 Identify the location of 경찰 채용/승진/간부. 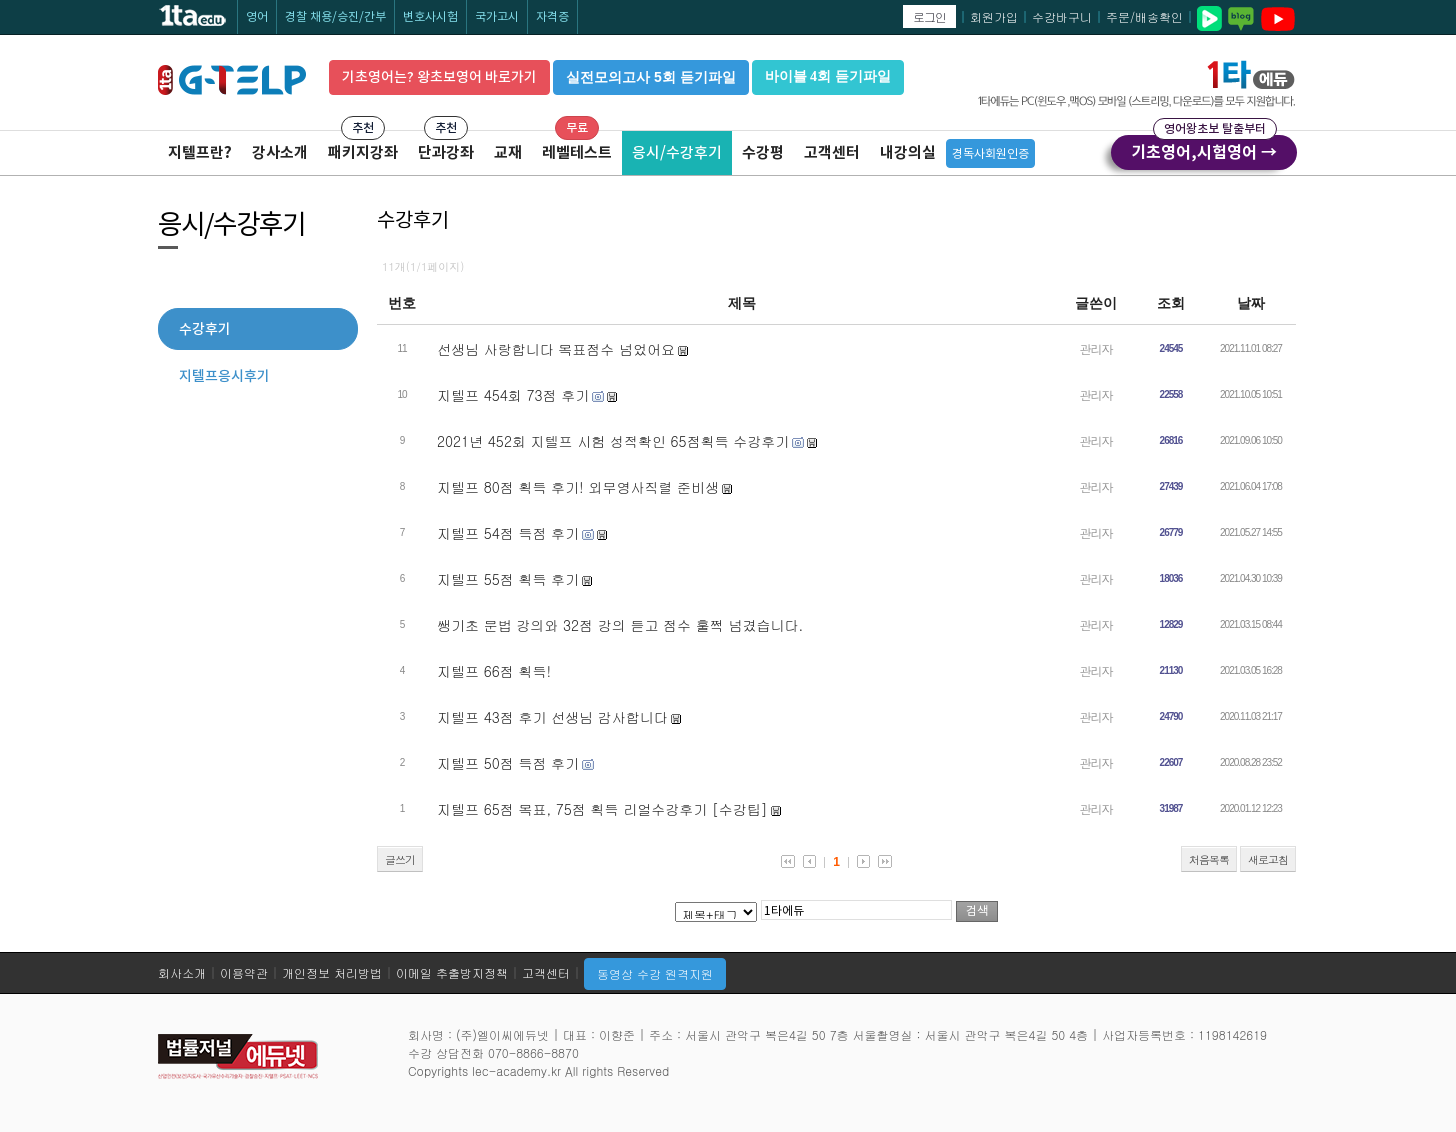
(335, 16).